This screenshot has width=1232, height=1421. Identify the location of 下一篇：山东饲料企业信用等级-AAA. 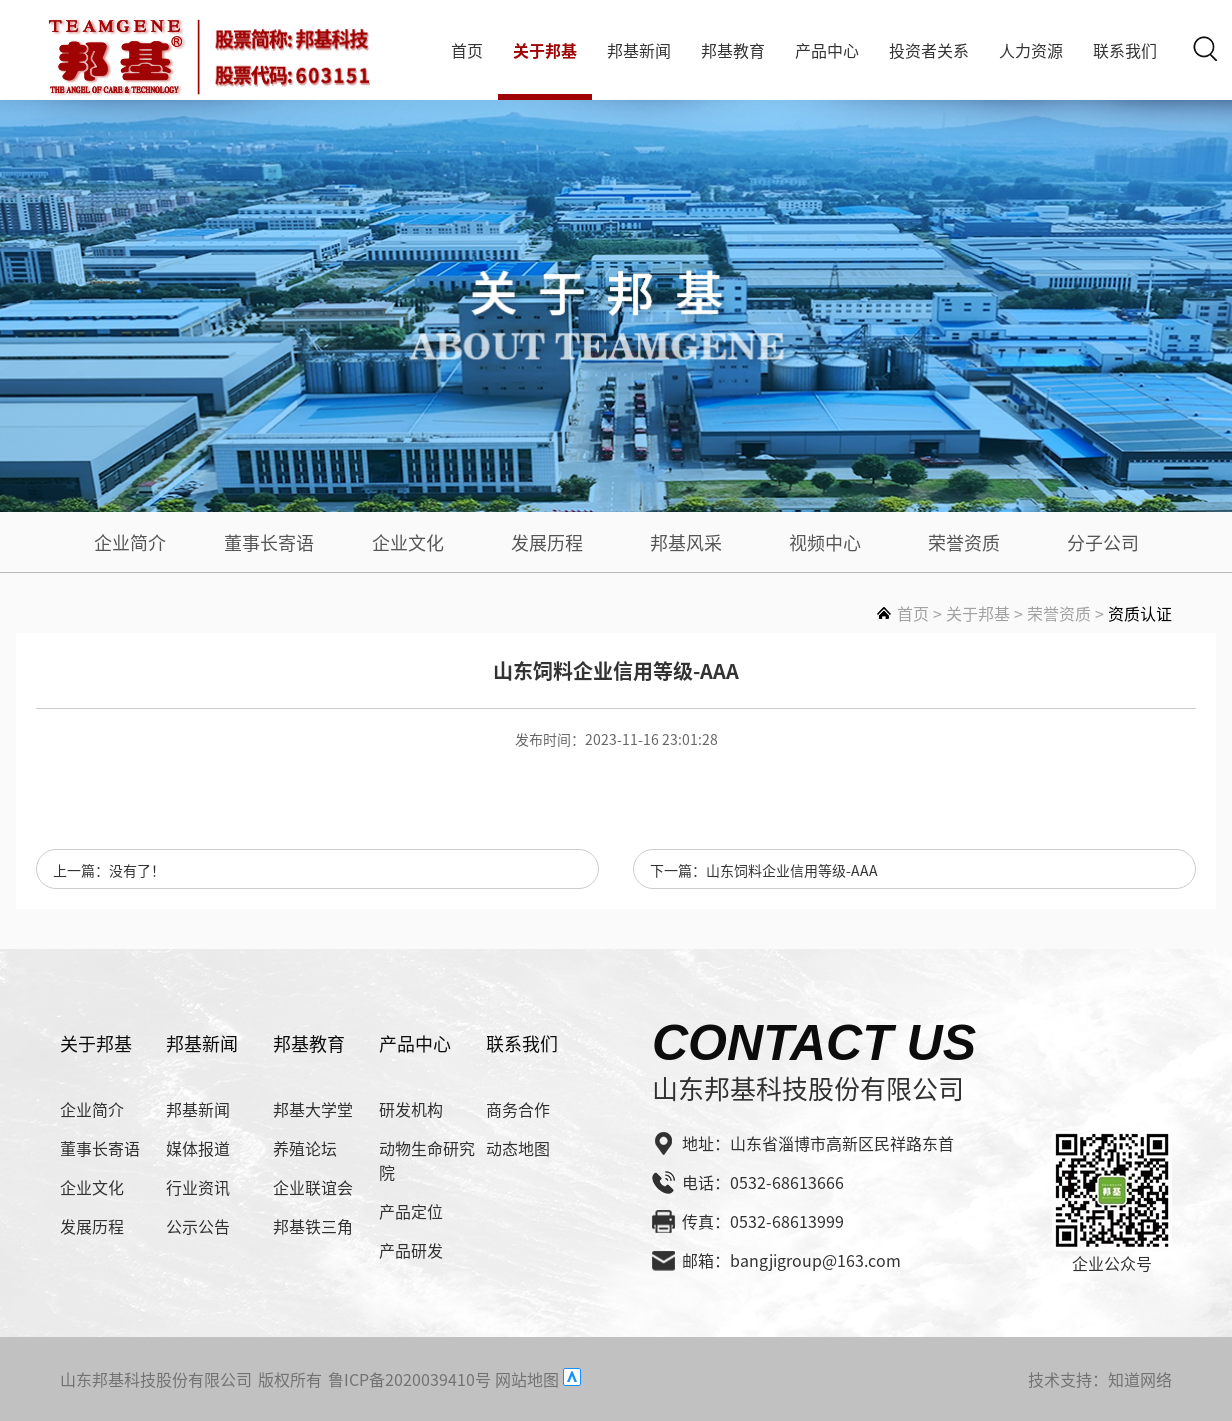
(764, 870).